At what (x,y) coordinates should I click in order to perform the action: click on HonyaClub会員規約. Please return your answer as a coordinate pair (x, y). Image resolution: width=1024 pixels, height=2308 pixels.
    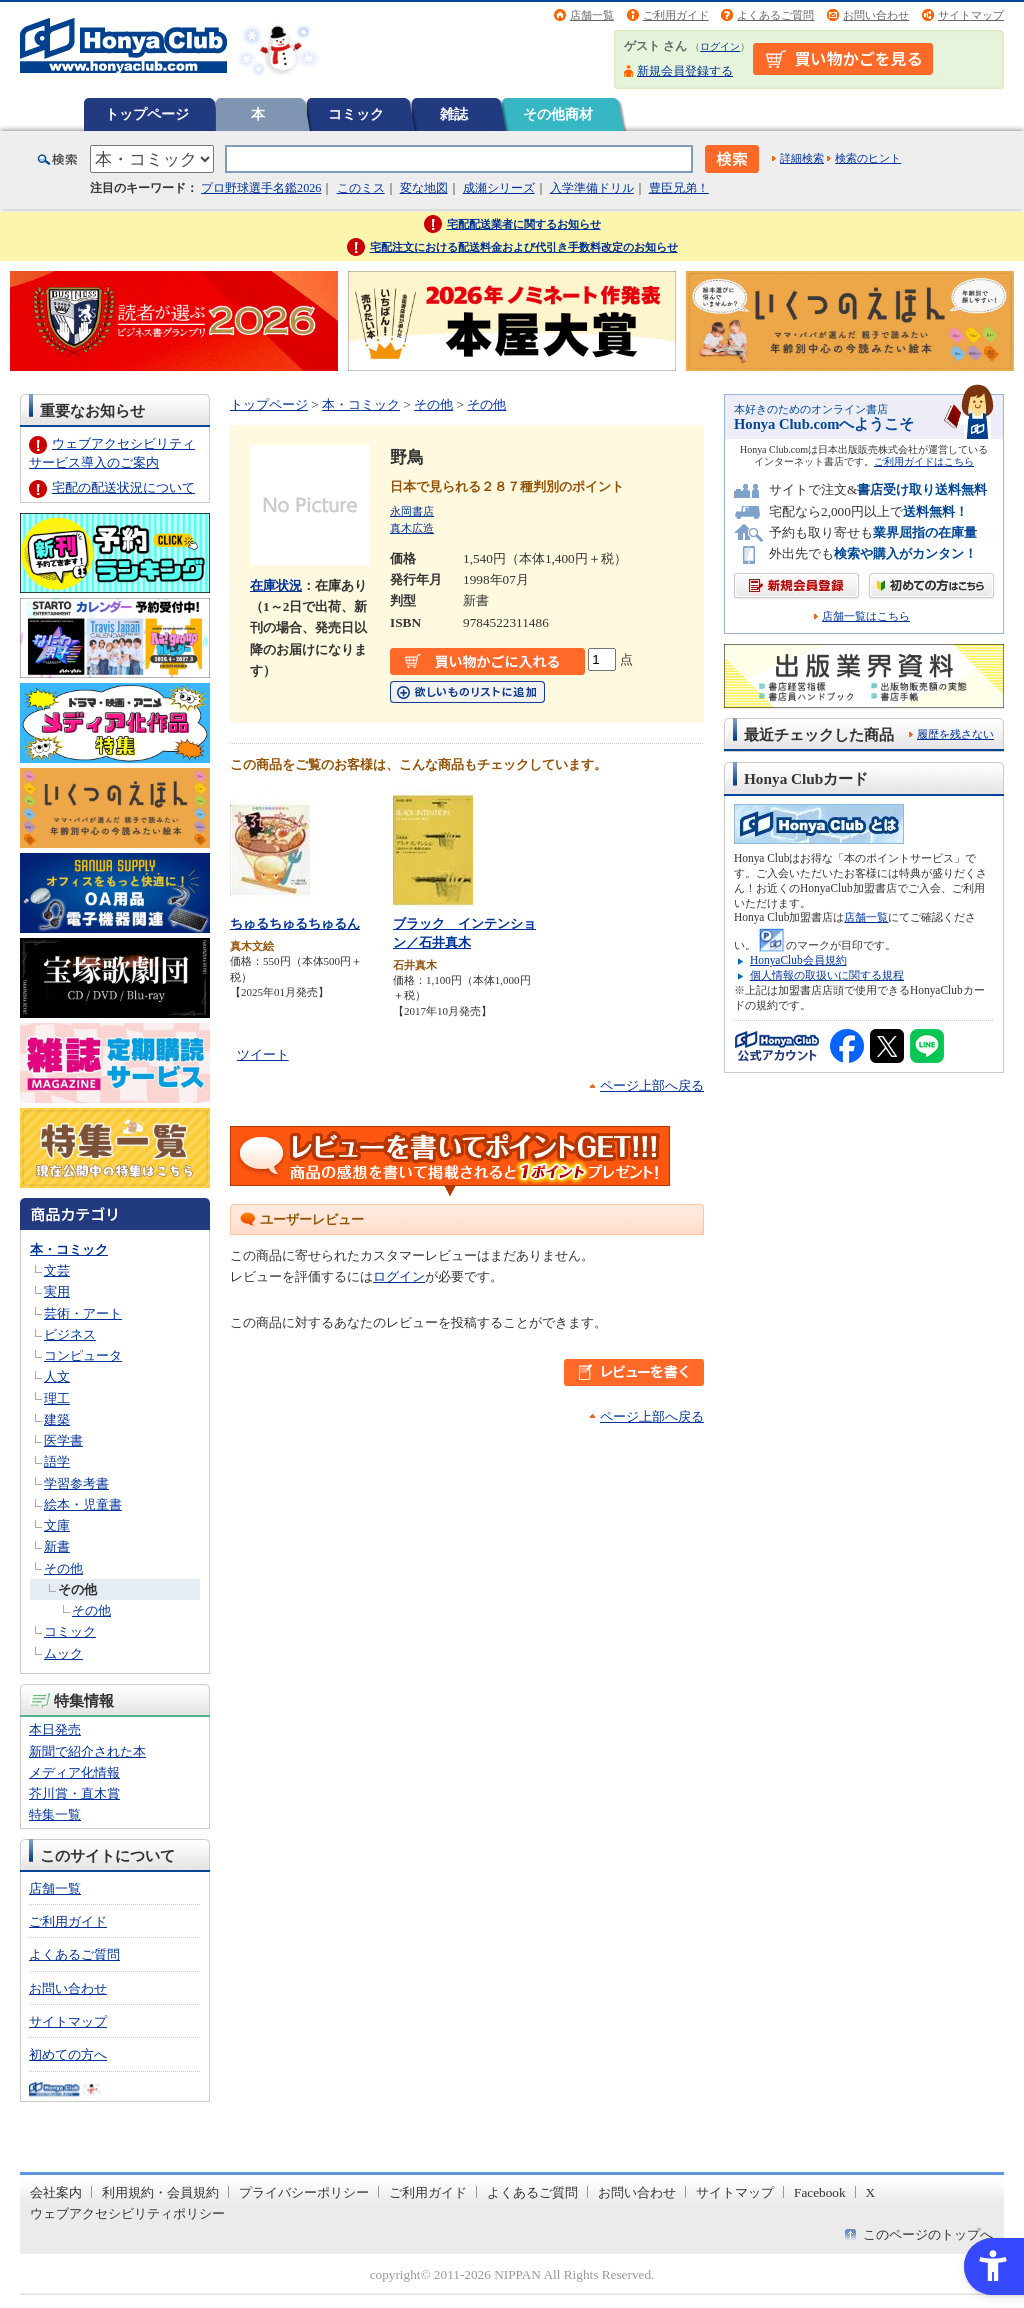
    Looking at the image, I should click on (798, 960).